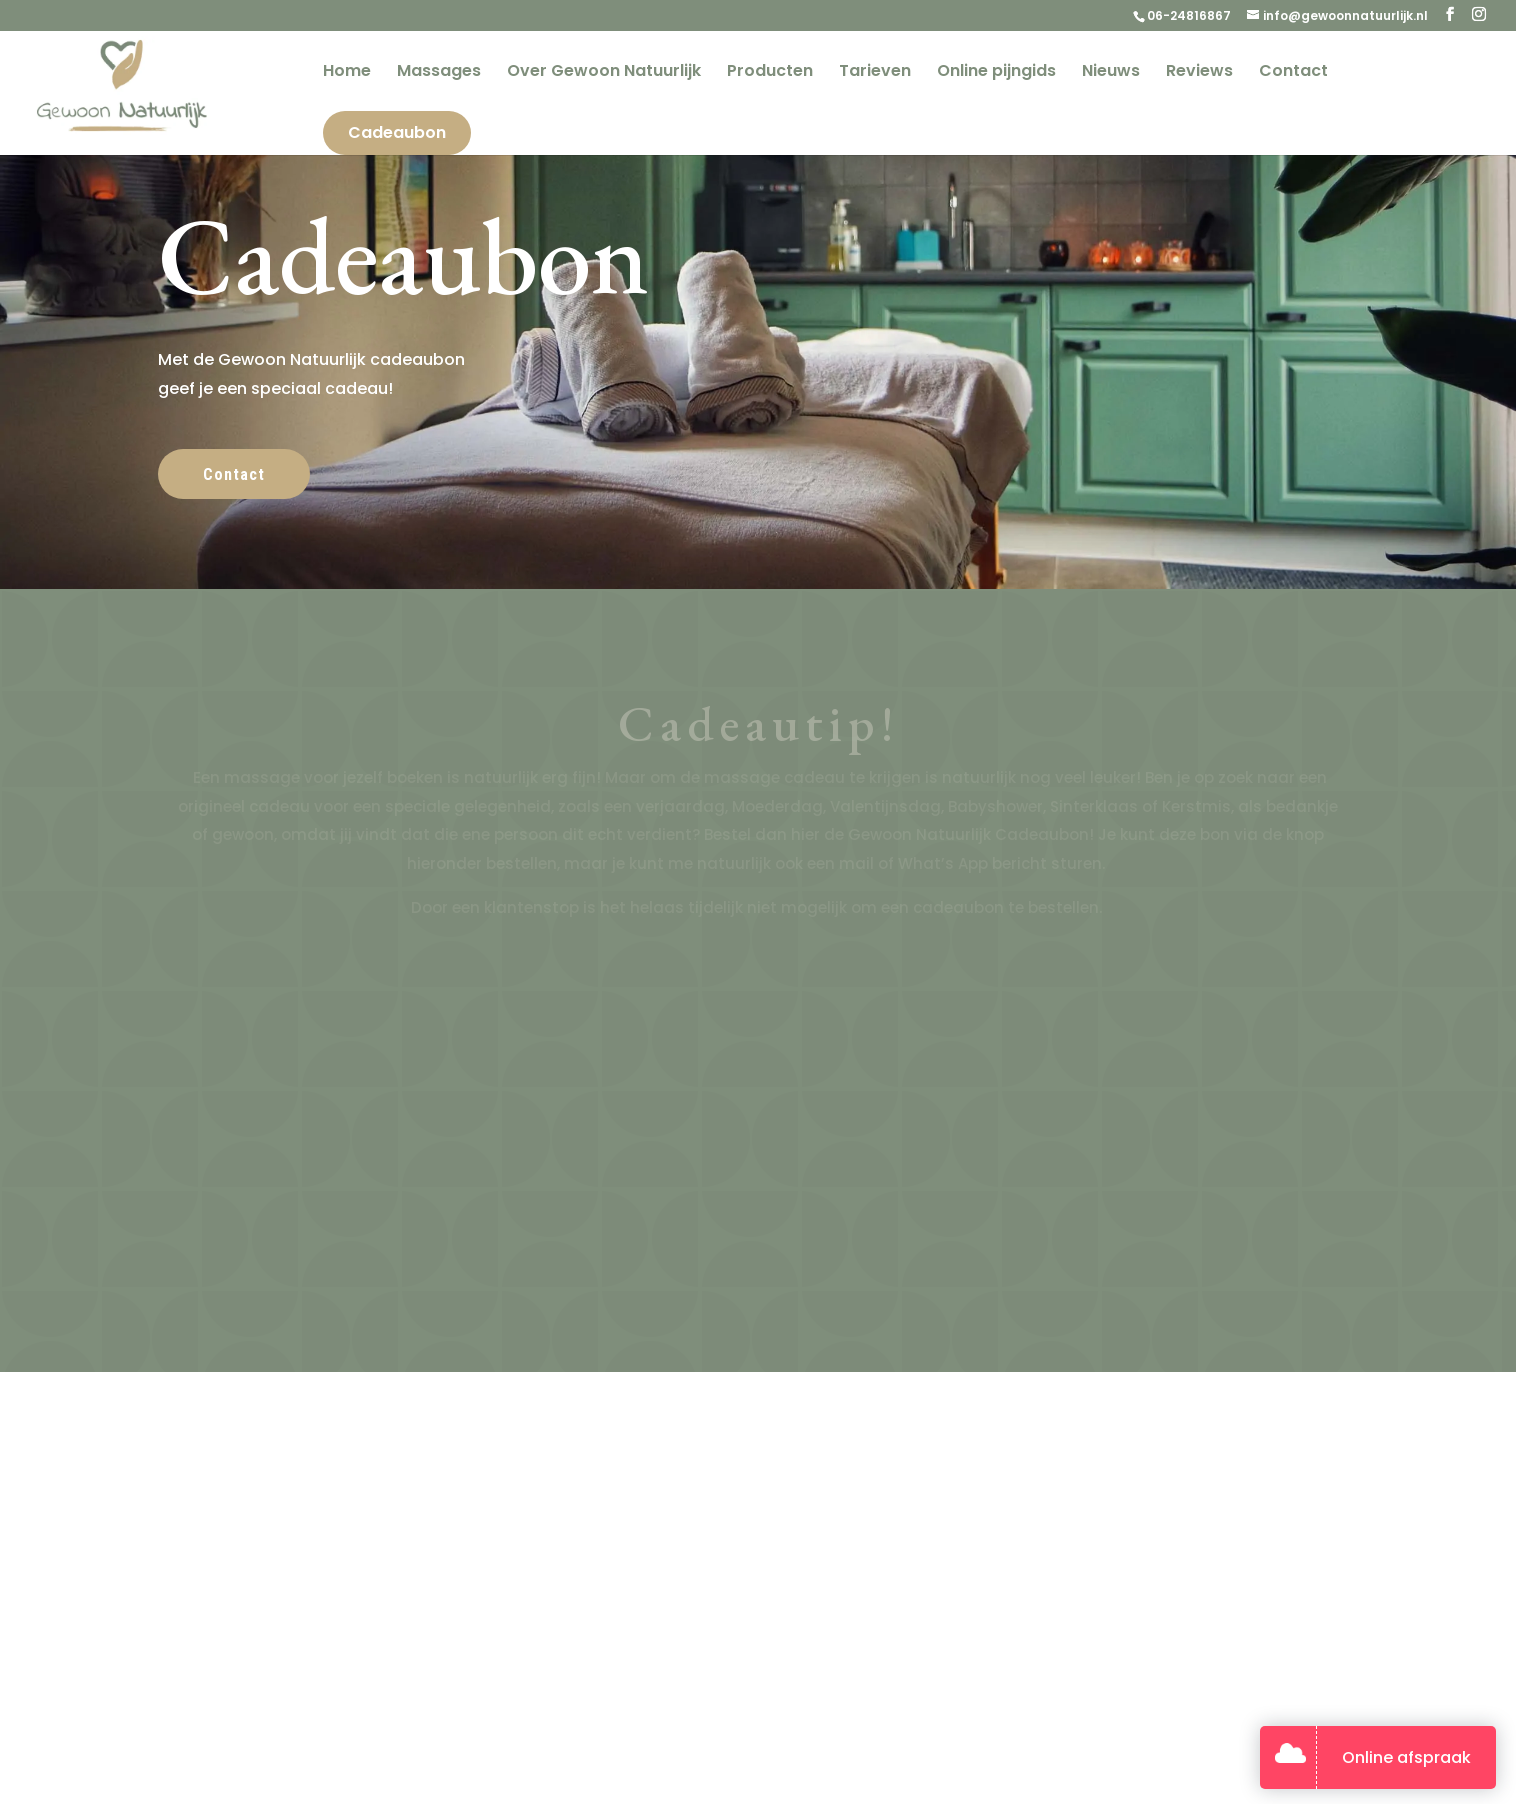 This screenshot has width=1516, height=1804. What do you see at coordinates (770, 73) in the screenshot?
I see `Producten` at bounding box center [770, 73].